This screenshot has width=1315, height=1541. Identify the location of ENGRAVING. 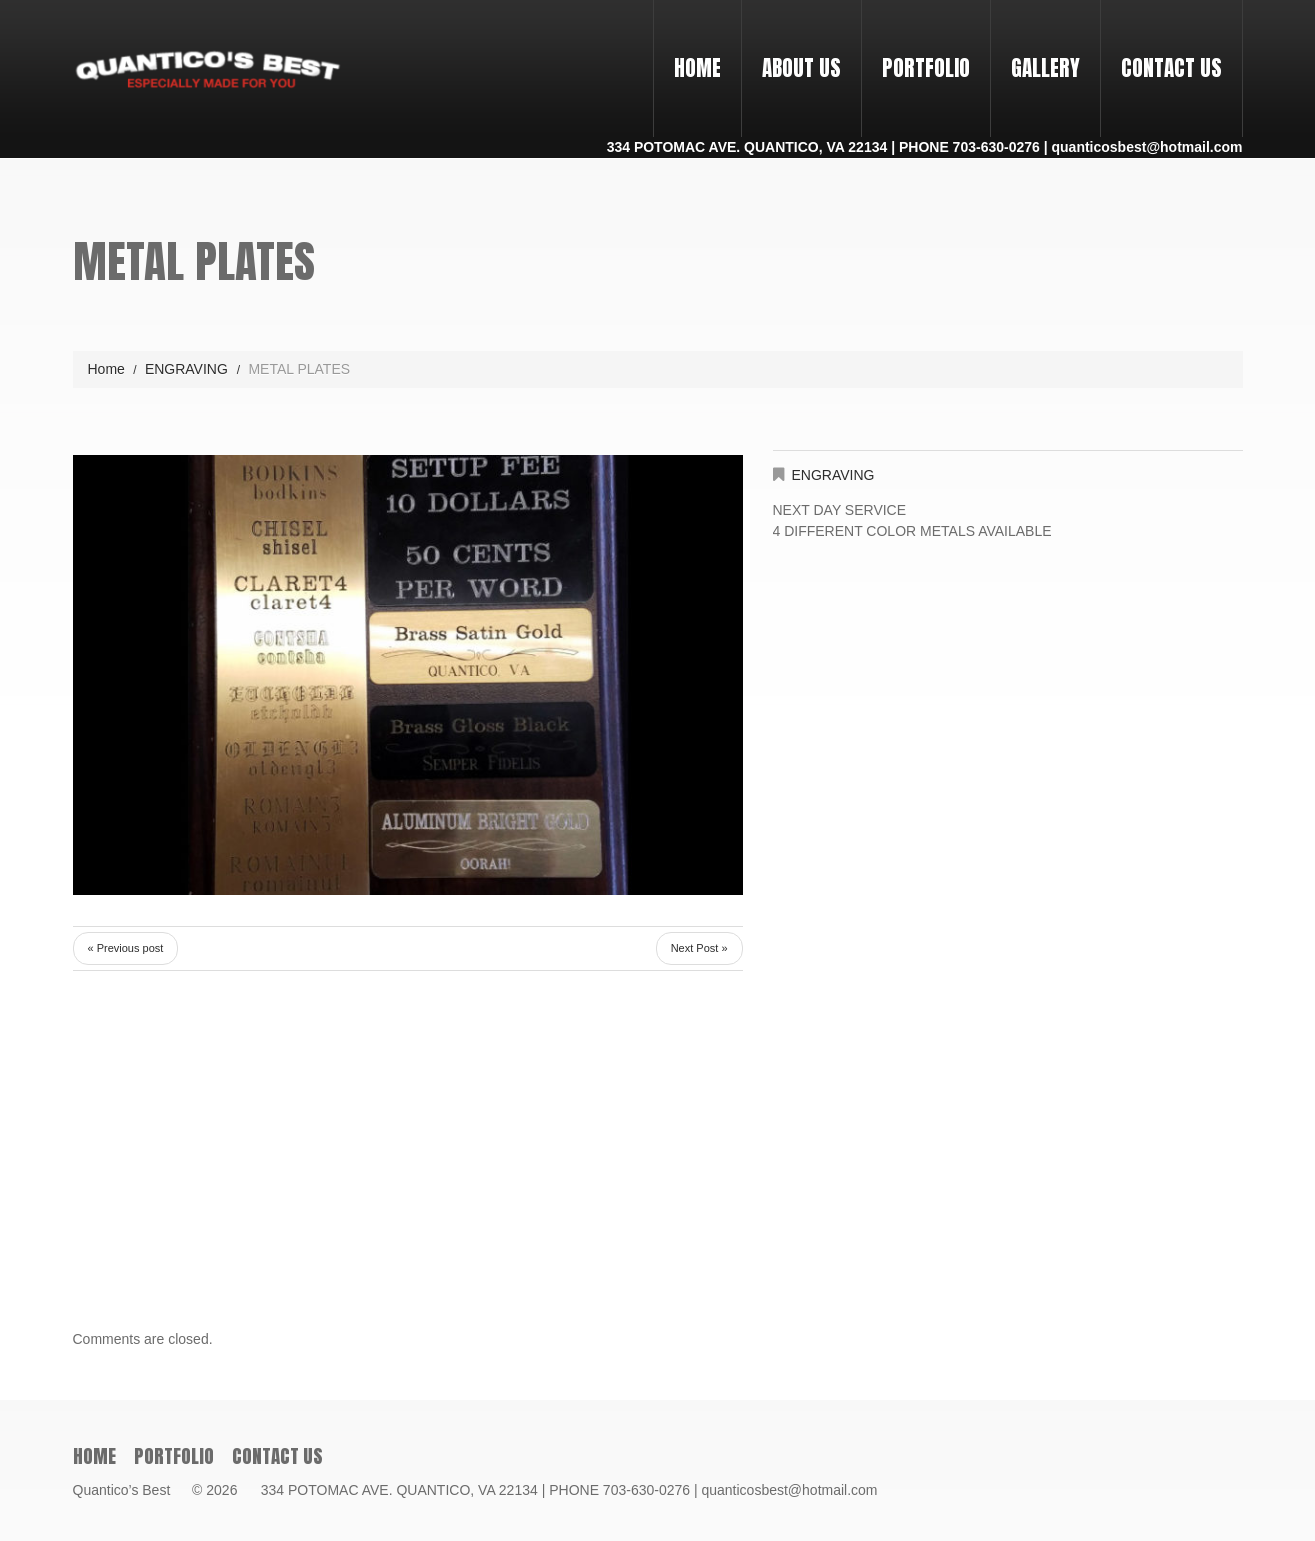
(186, 369).